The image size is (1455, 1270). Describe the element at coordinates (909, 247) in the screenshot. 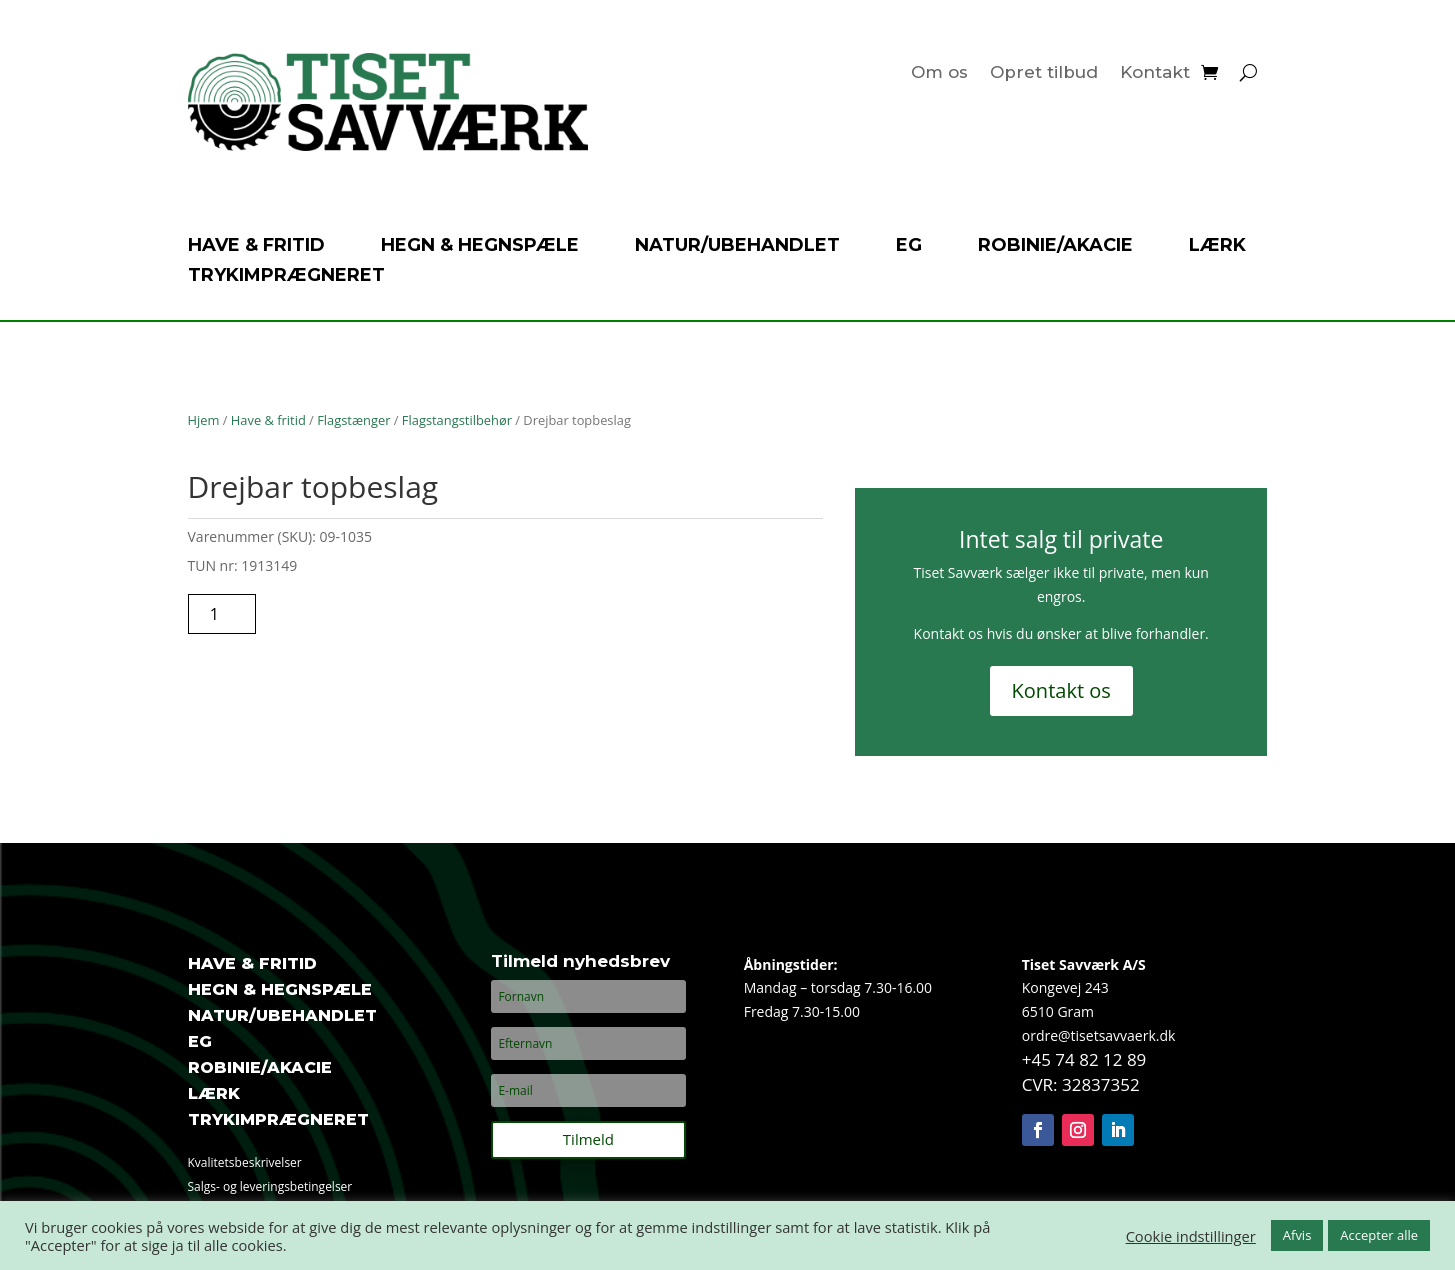

I see `Eg` at that location.